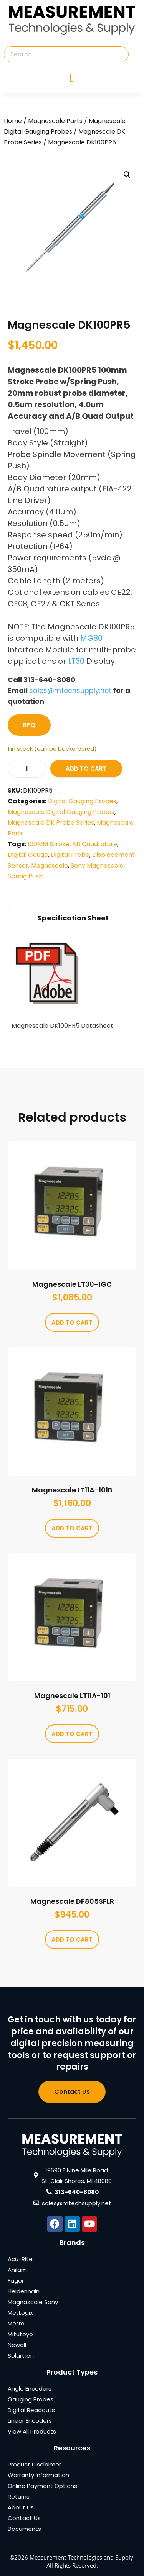  What do you see at coordinates (91, 638) in the screenshot?
I see `MG80` at bounding box center [91, 638].